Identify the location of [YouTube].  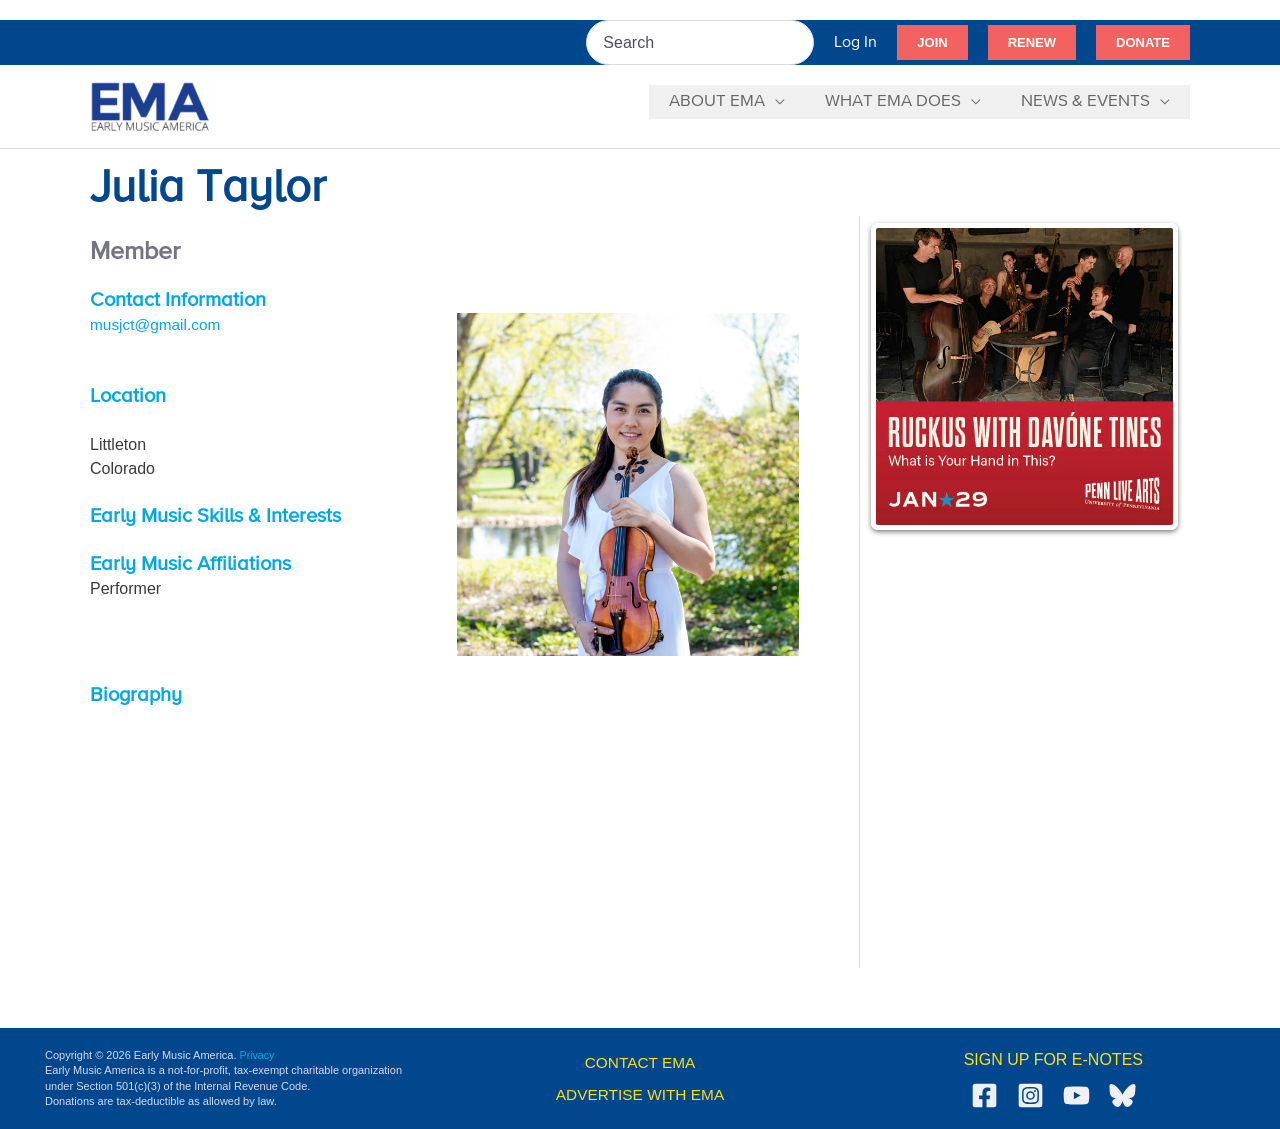
(1076, 1095).